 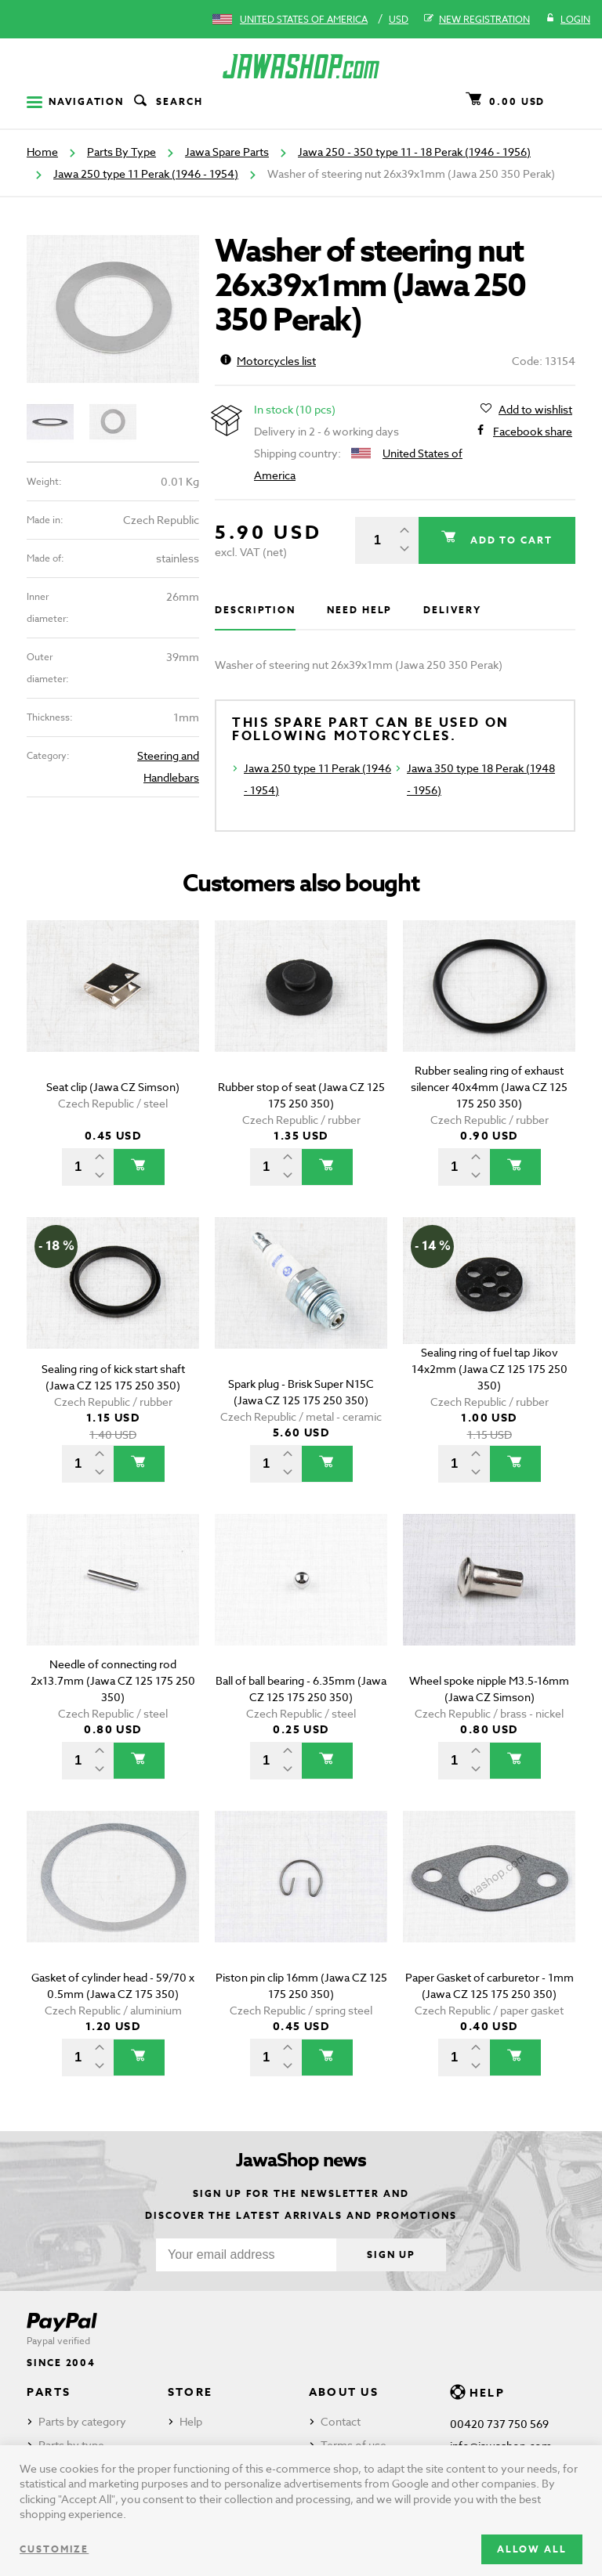 What do you see at coordinates (532, 432) in the screenshot?
I see `Facebook share` at bounding box center [532, 432].